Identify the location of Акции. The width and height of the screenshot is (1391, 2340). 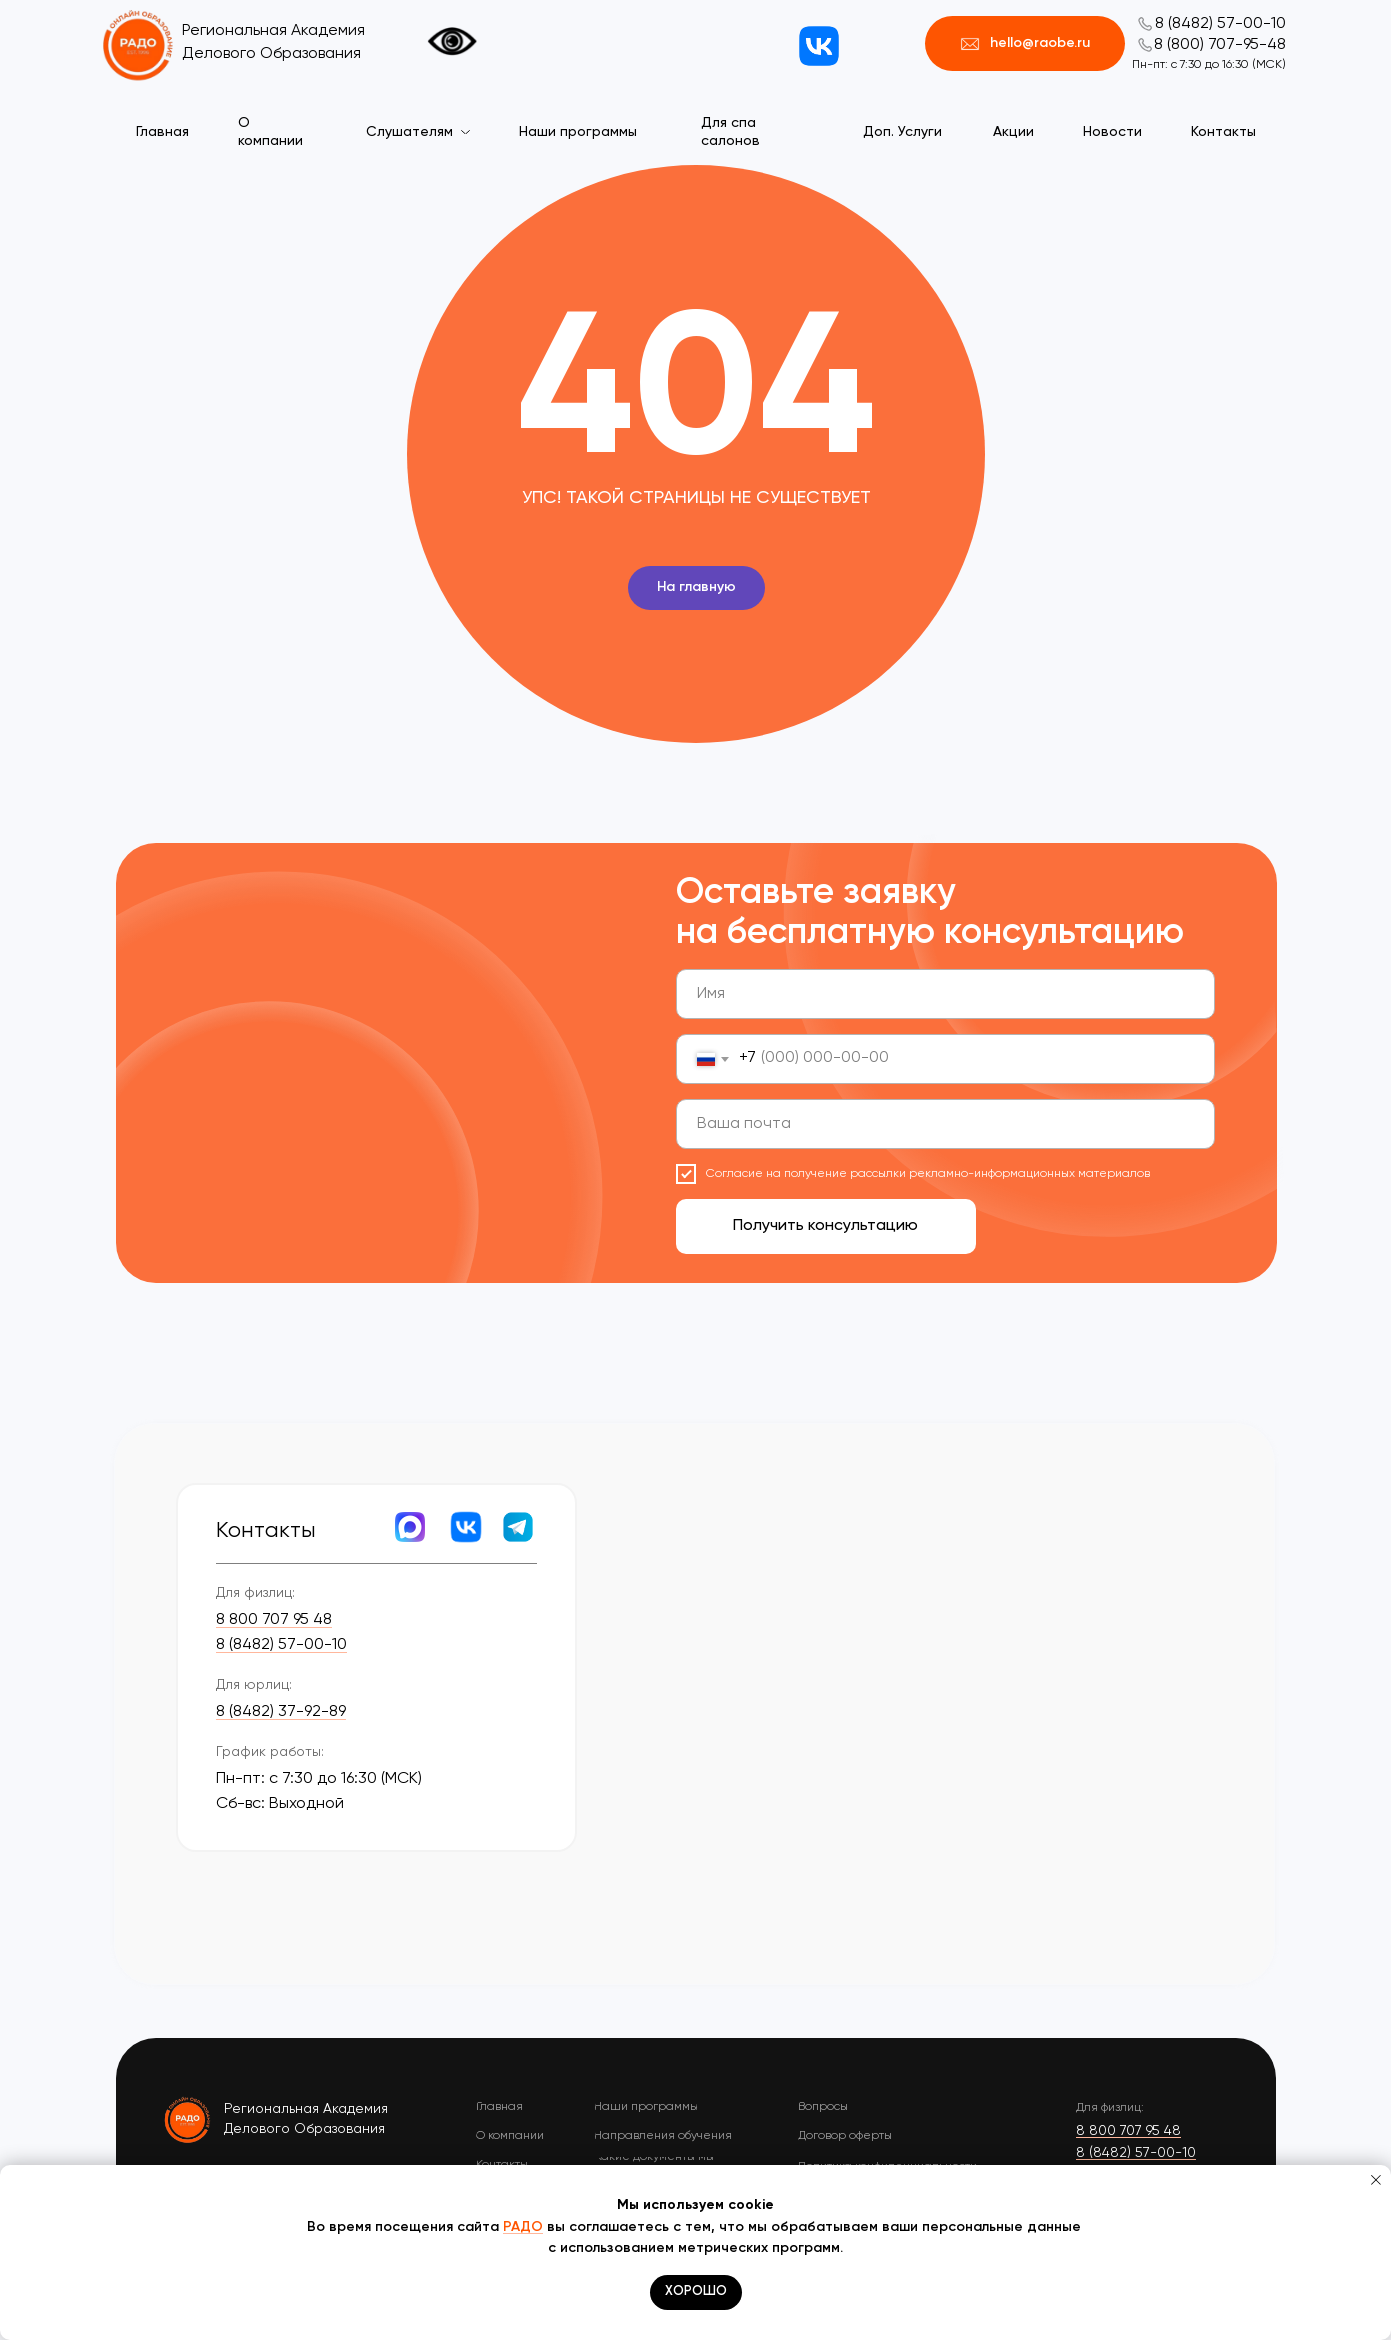
(1013, 132).